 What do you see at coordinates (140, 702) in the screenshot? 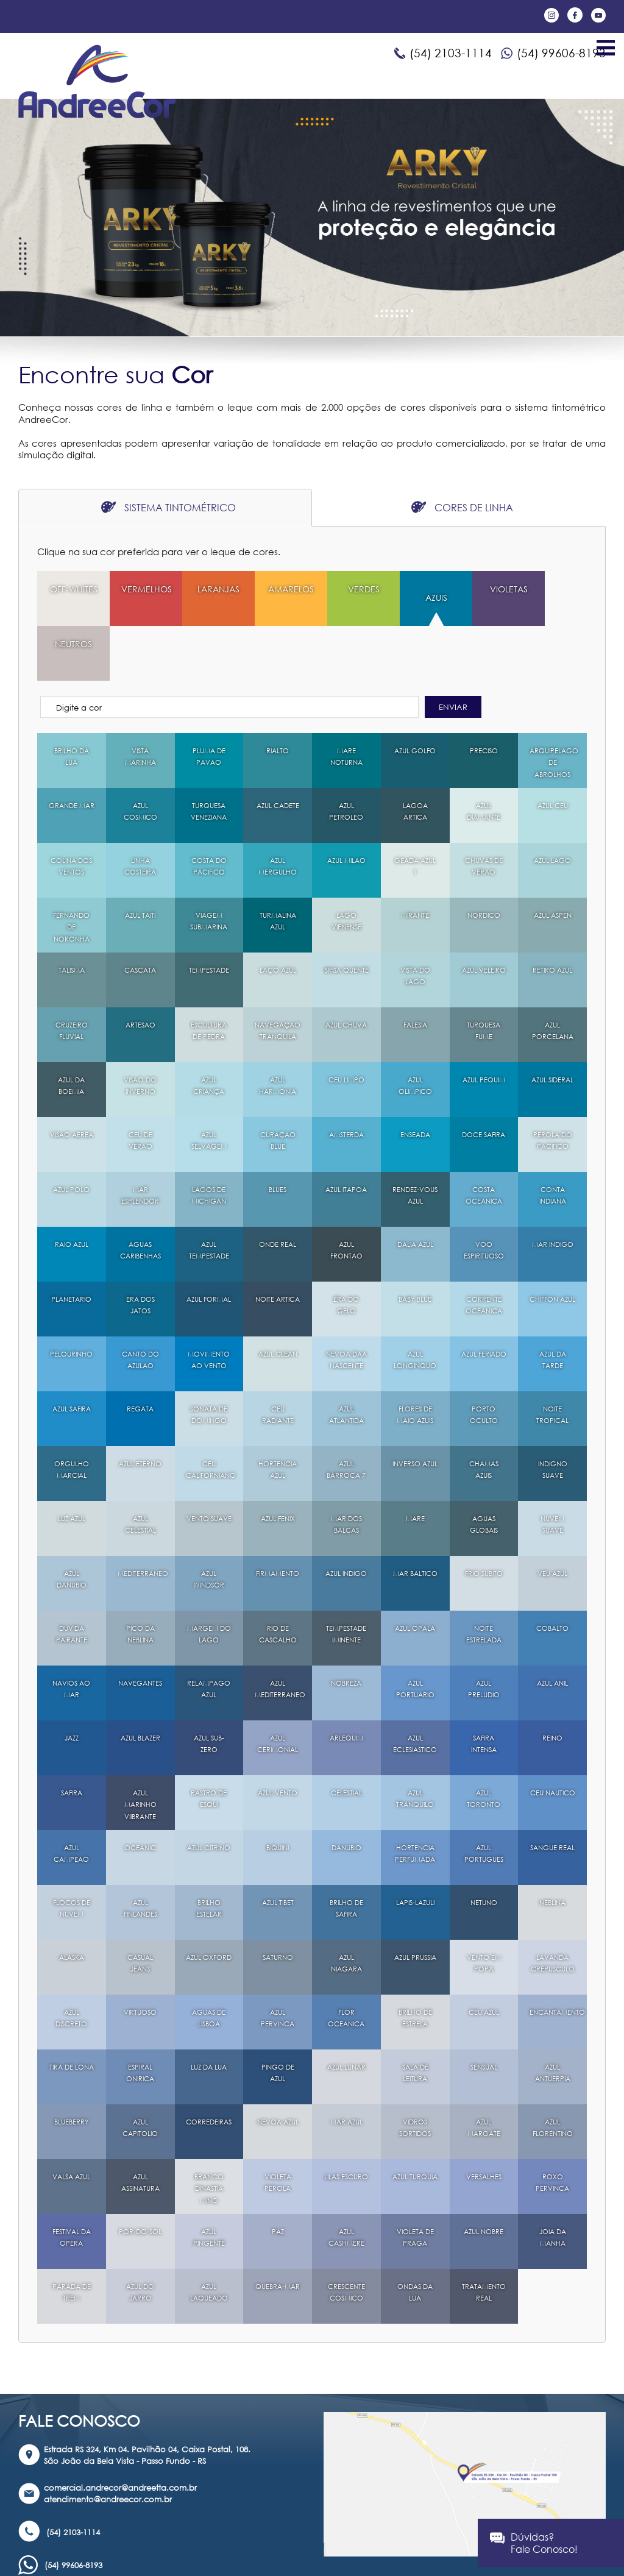
I see `VISTA MARINHA` at bounding box center [140, 702].